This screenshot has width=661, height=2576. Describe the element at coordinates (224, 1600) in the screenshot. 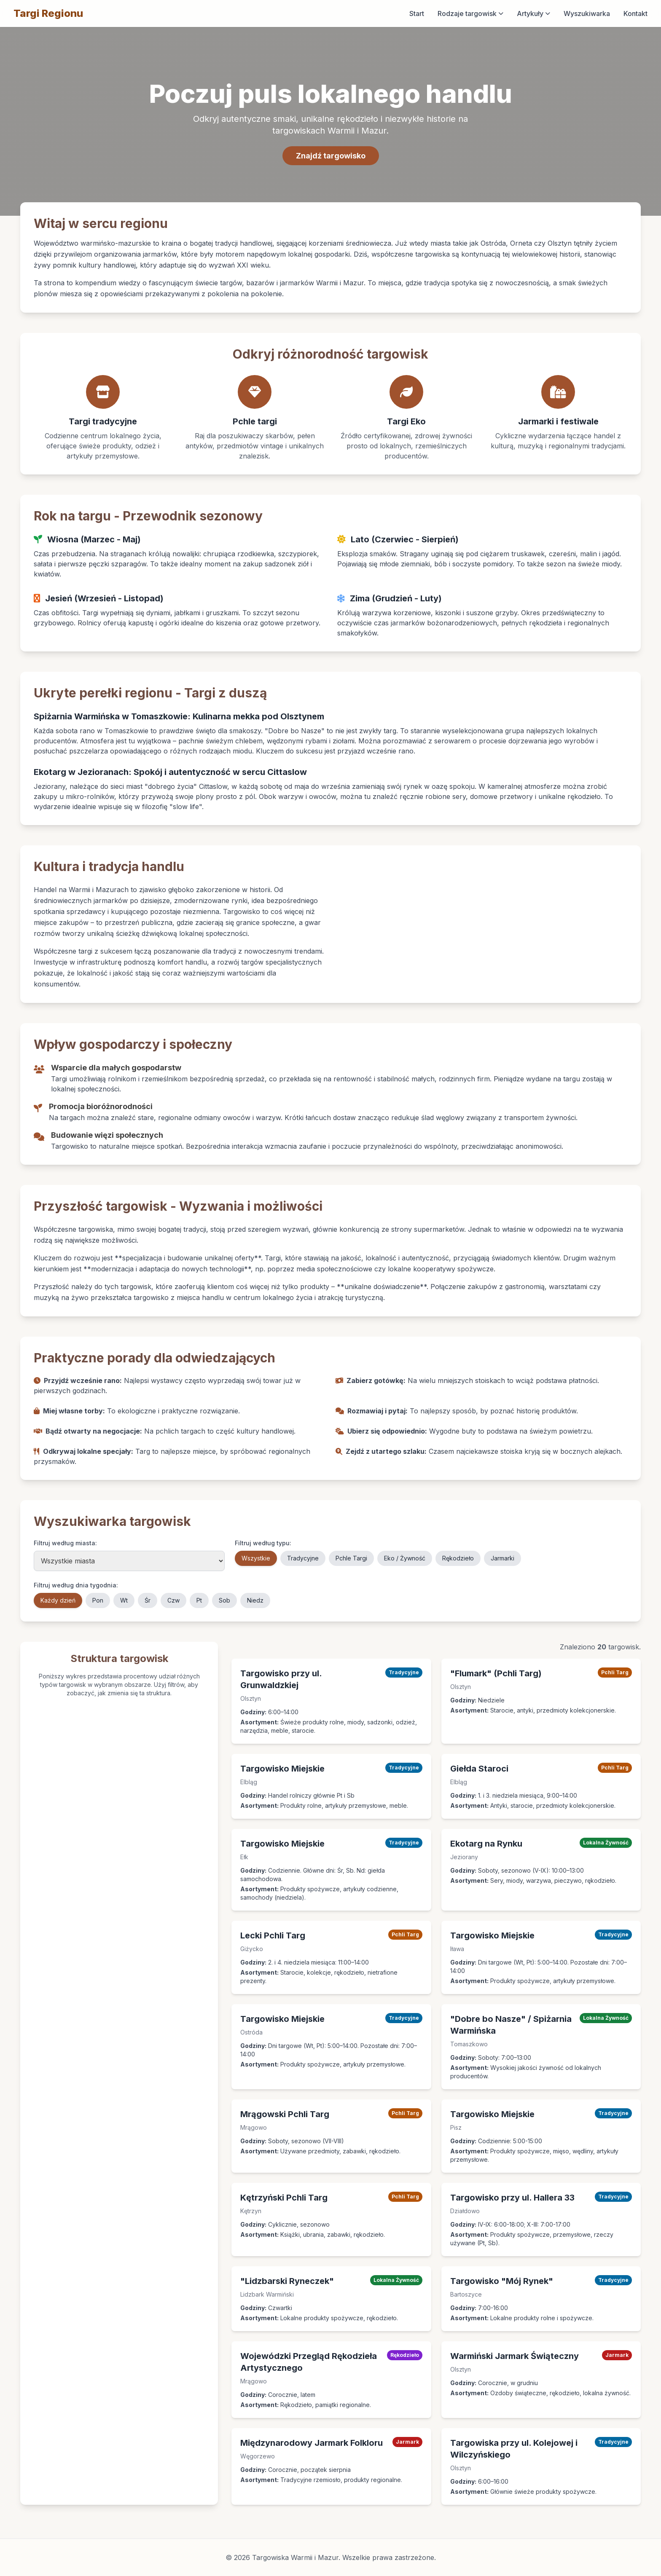

I see `Sob` at that location.